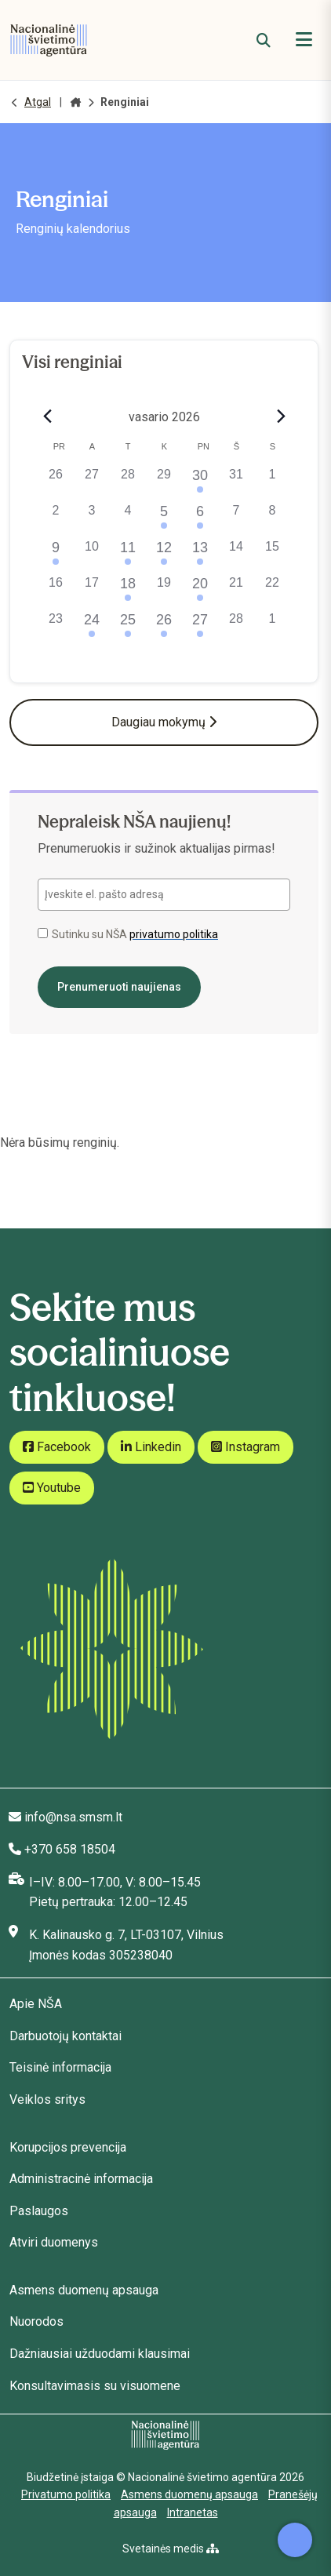 The width and height of the screenshot is (331, 2576). Describe the element at coordinates (128, 519) in the screenshot. I see `[4 vasario, 0 renginiai, past day]` at that location.